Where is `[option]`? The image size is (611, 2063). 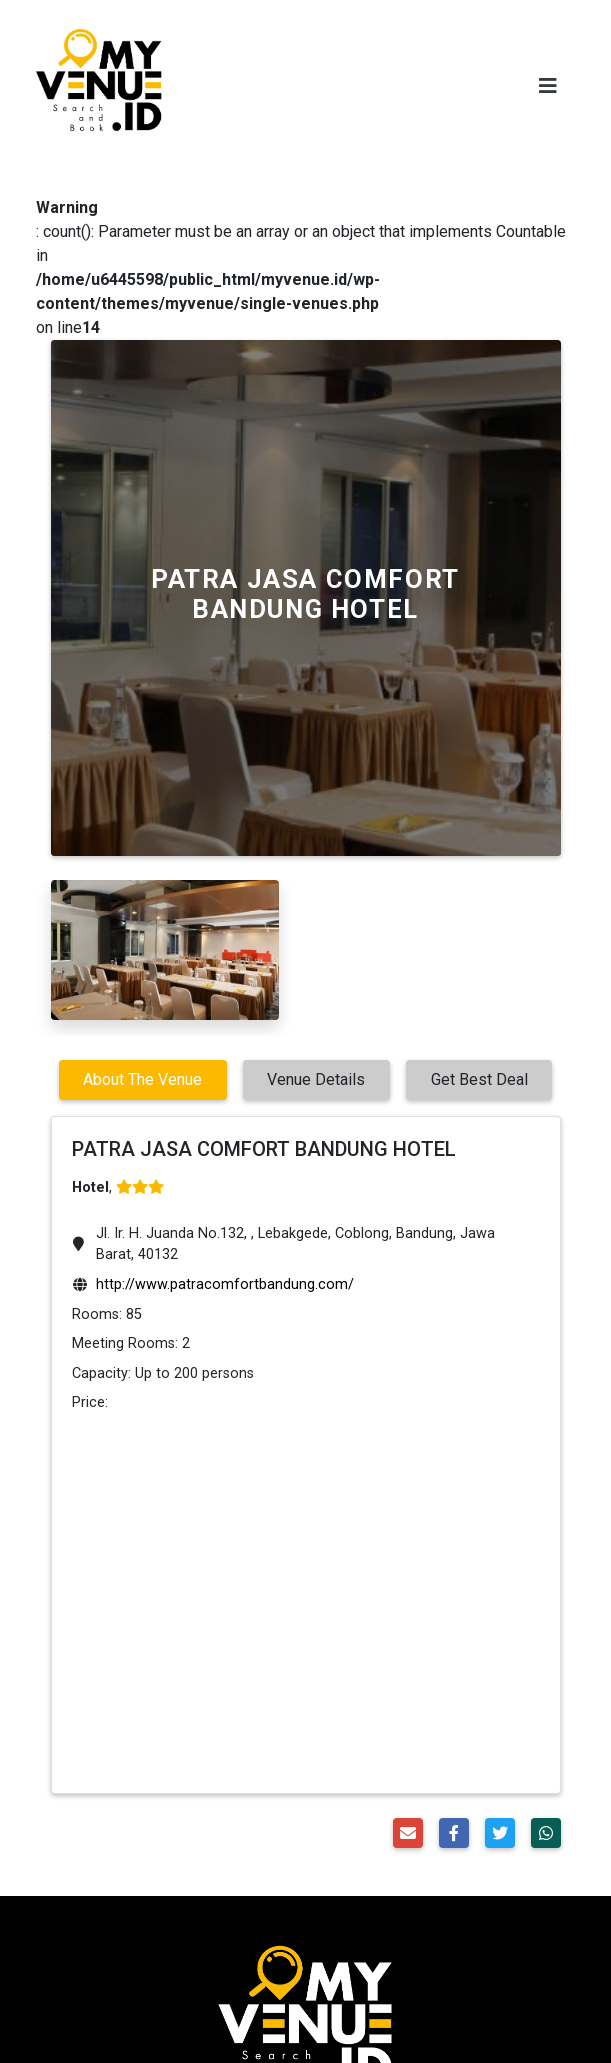 [option] is located at coordinates (165, 950).